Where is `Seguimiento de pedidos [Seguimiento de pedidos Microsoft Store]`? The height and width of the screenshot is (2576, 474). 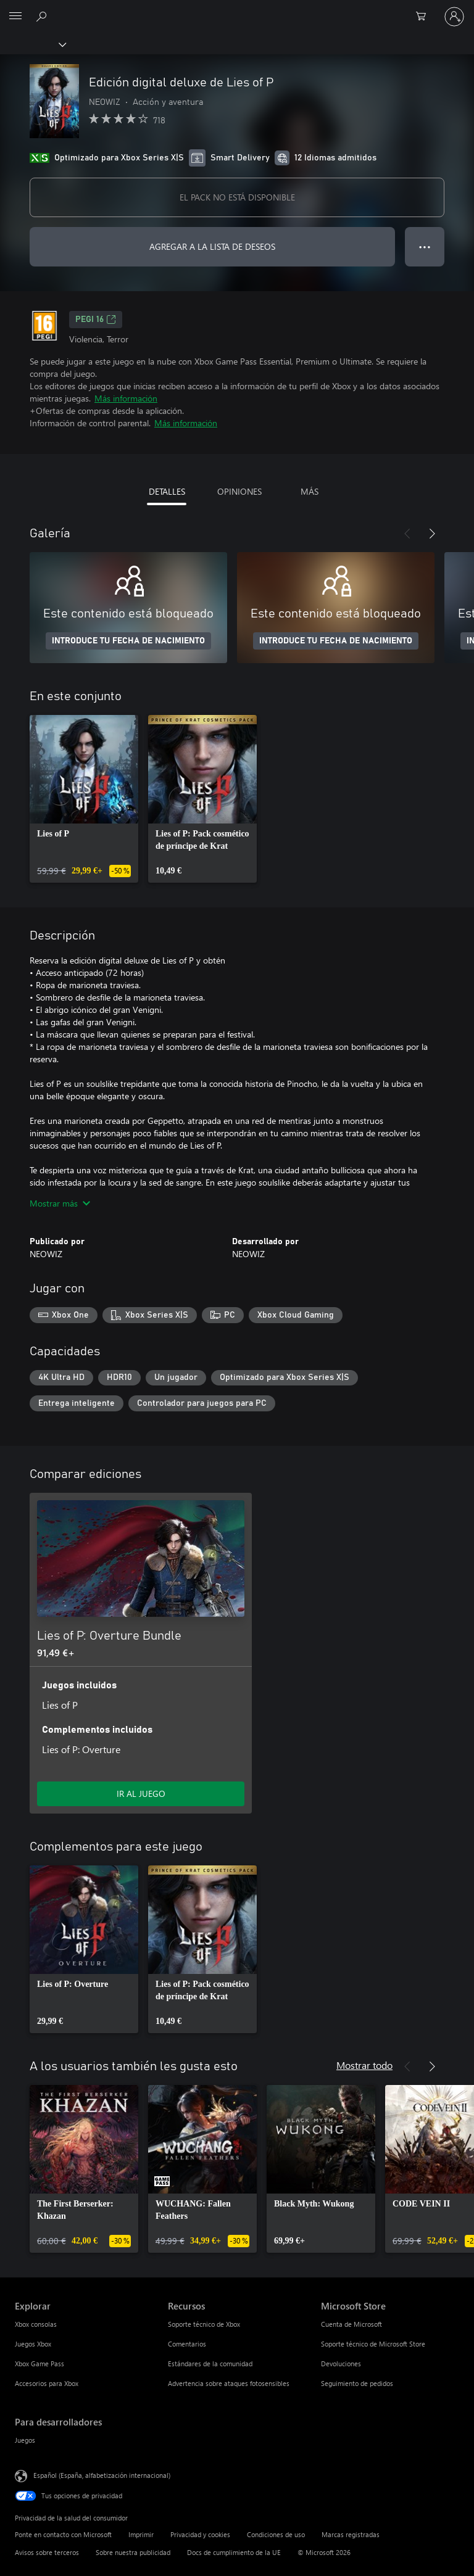
Seguimiento de pedidos [Seguimiento de pedidos Microsoft Store] is located at coordinates (357, 2383).